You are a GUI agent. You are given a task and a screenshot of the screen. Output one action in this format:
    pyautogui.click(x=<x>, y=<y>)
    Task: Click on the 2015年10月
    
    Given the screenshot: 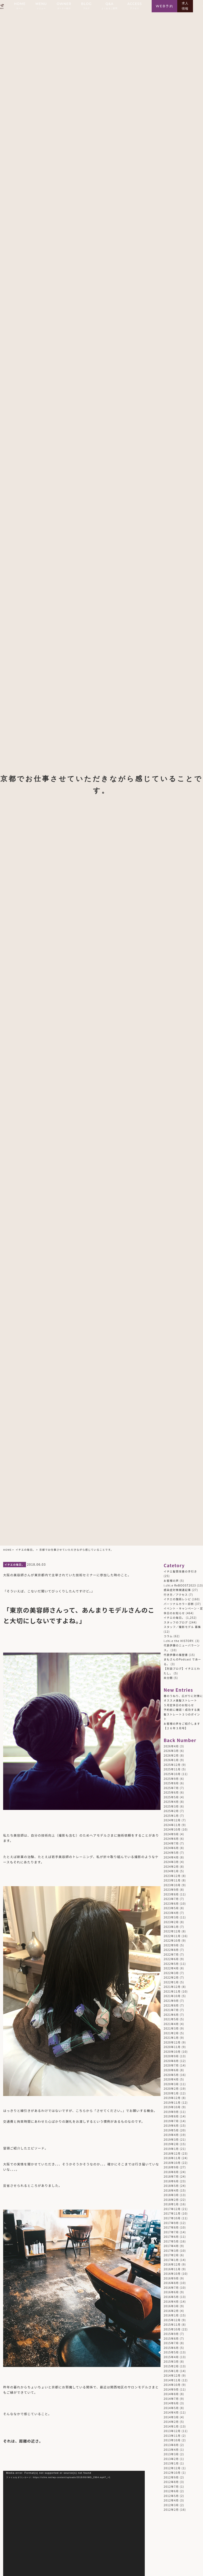 What is the action you would take?
    pyautogui.click(x=172, y=2329)
    